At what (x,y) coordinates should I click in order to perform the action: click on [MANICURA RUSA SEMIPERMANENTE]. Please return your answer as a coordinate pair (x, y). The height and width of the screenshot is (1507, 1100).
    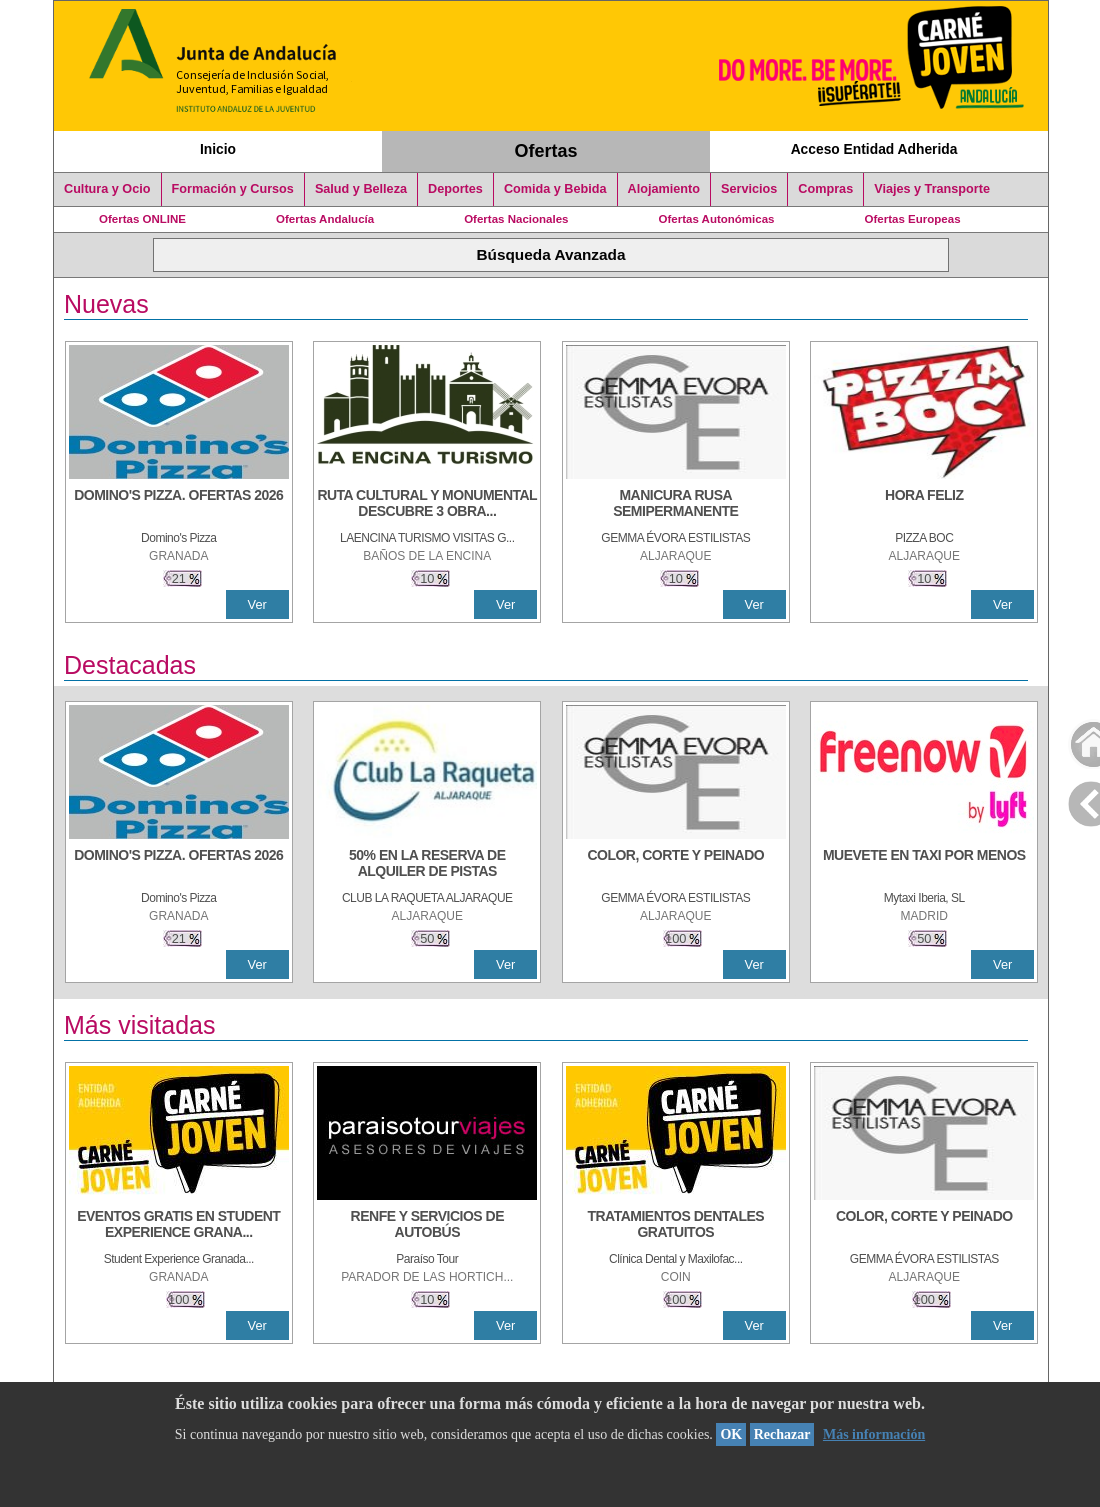
    Looking at the image, I should click on (676, 505).